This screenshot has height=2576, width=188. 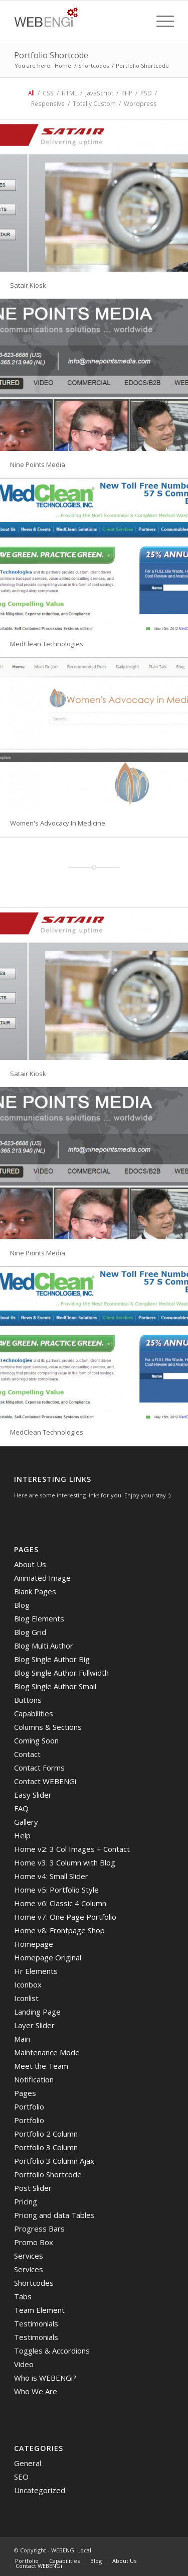 What do you see at coordinates (52, 1659) in the screenshot?
I see `Blog Single Author Big` at bounding box center [52, 1659].